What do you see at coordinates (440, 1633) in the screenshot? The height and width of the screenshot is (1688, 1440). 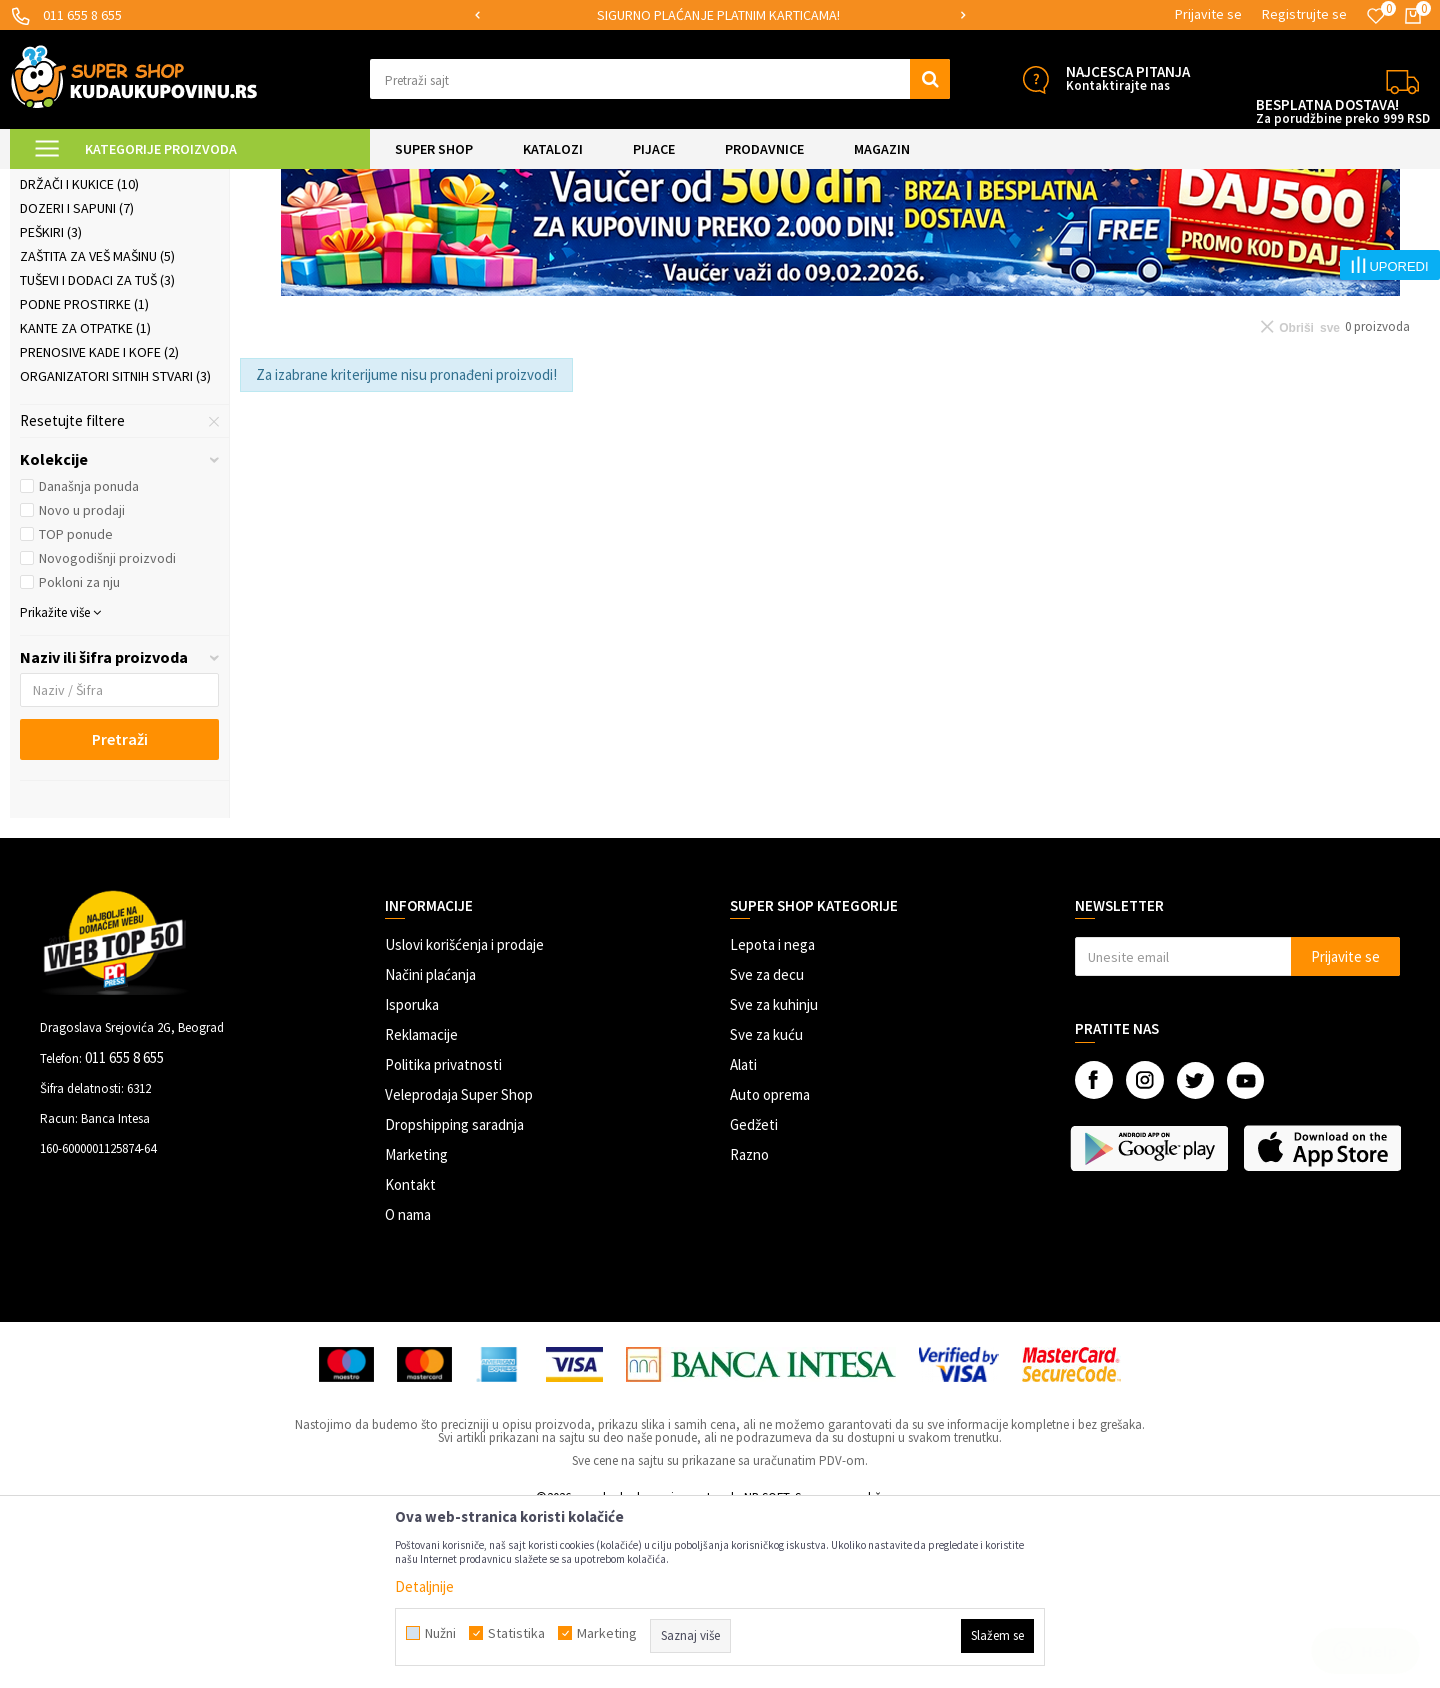 I see `Nužni` at bounding box center [440, 1633].